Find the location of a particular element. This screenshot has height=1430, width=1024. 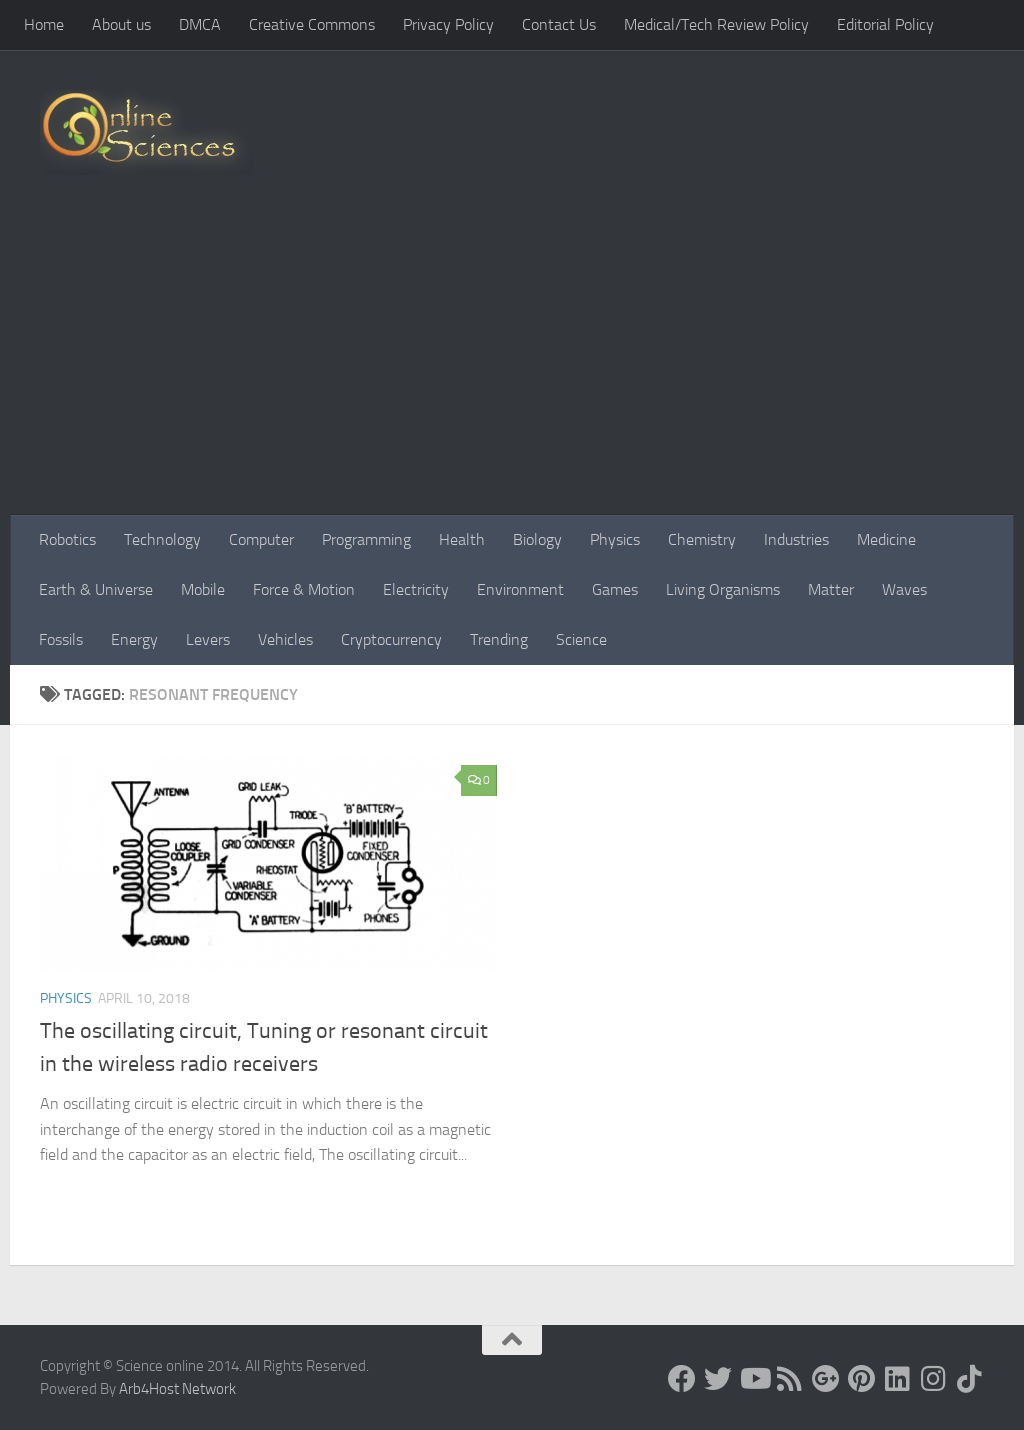

Living Organisms is located at coordinates (723, 589).